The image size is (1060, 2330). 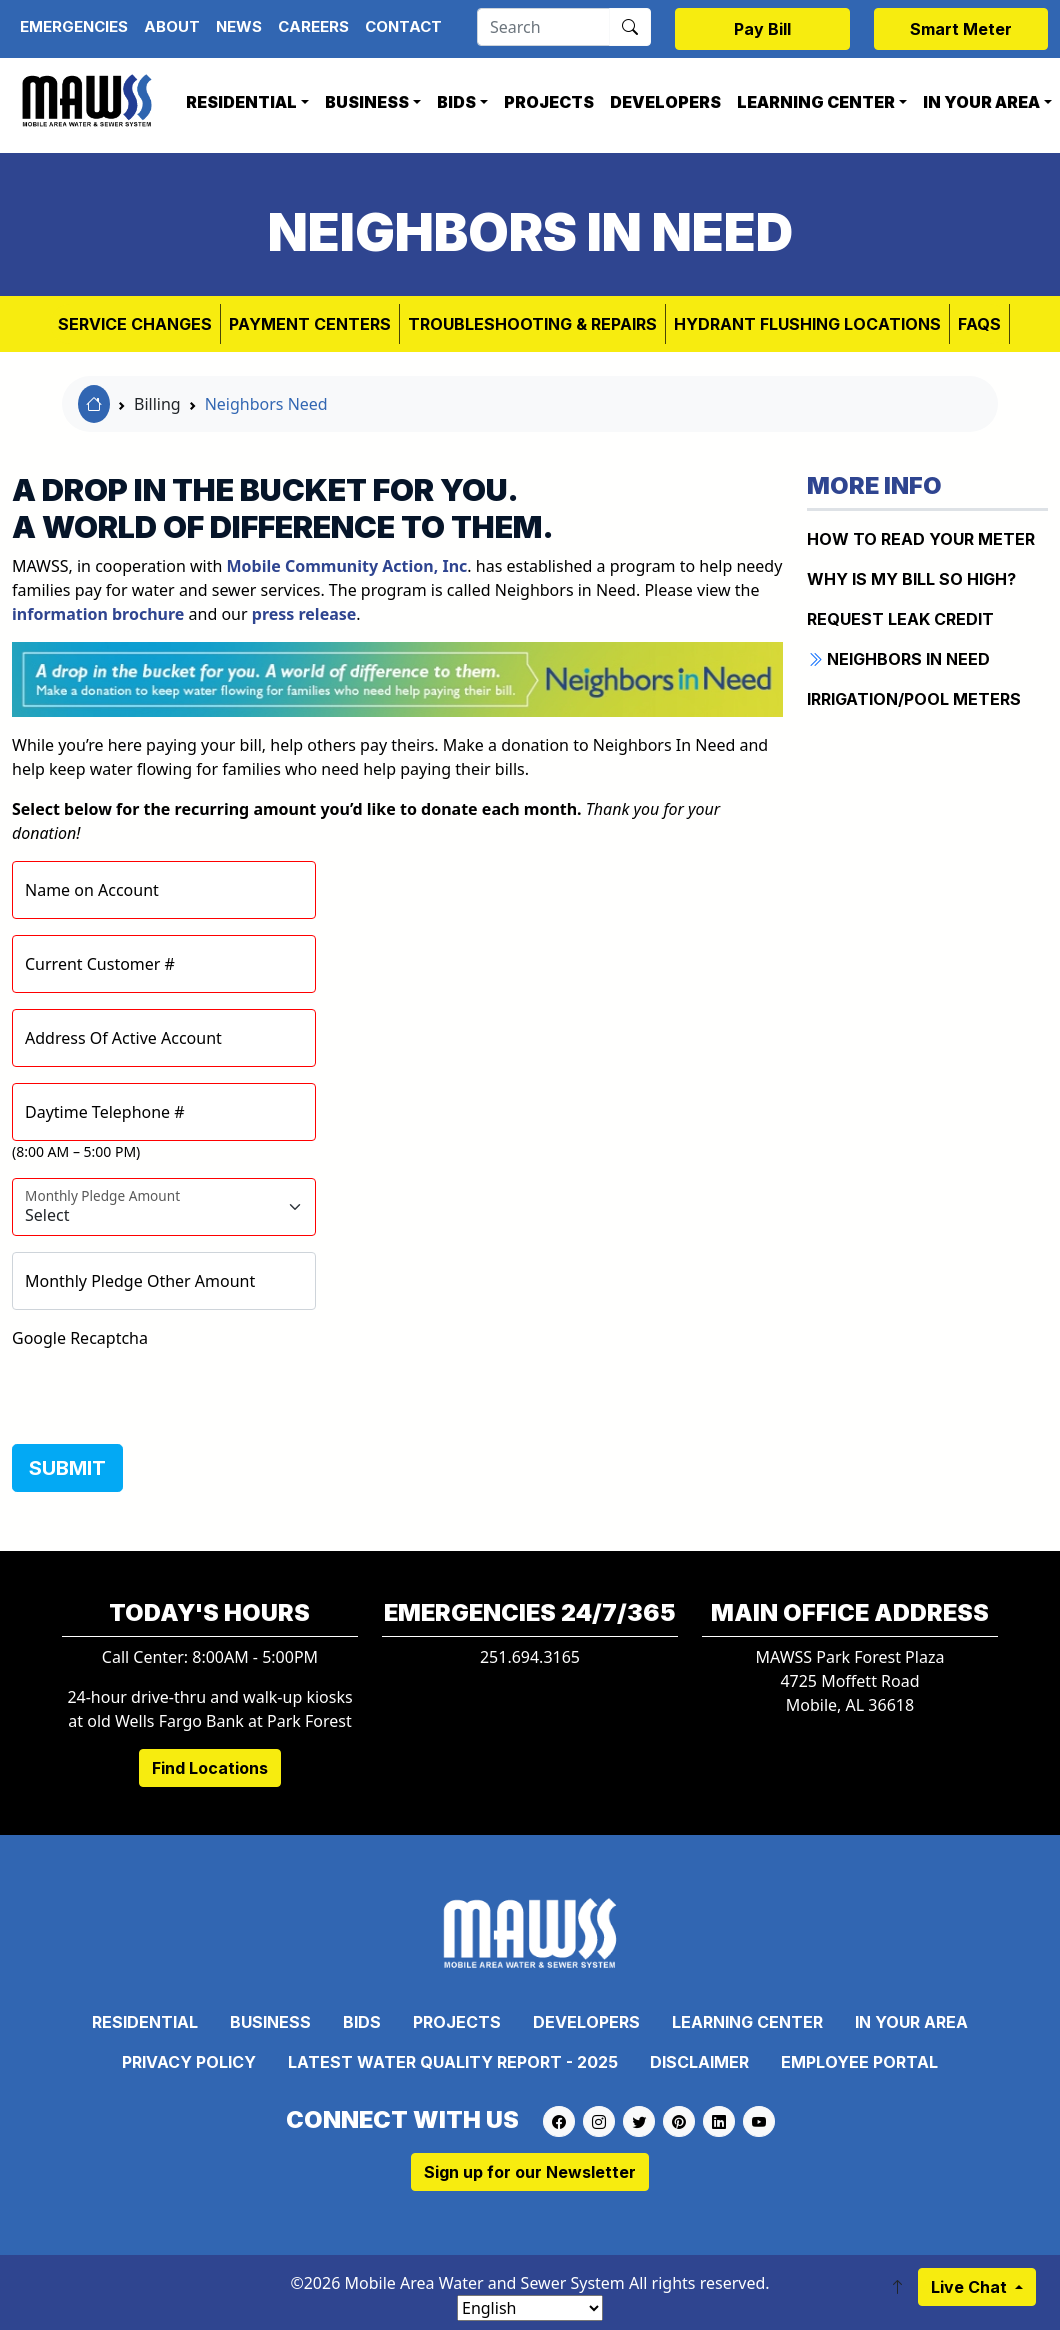 What do you see at coordinates (189, 2062) in the screenshot?
I see `Privacy Policy` at bounding box center [189, 2062].